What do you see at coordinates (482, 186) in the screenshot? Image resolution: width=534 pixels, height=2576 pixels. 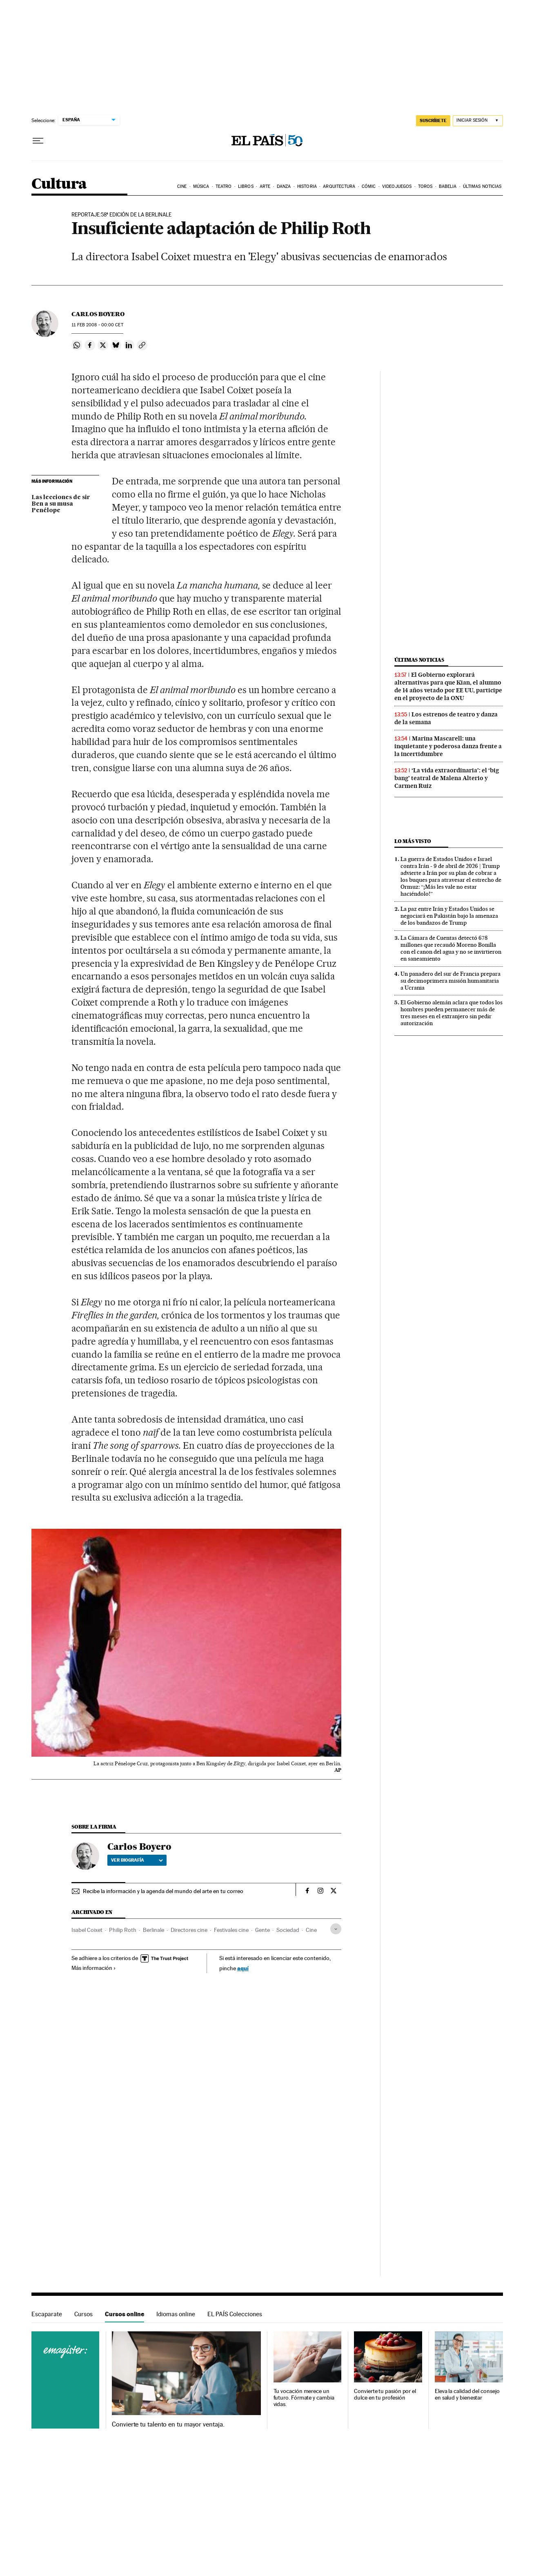 I see `Últimas noticias` at bounding box center [482, 186].